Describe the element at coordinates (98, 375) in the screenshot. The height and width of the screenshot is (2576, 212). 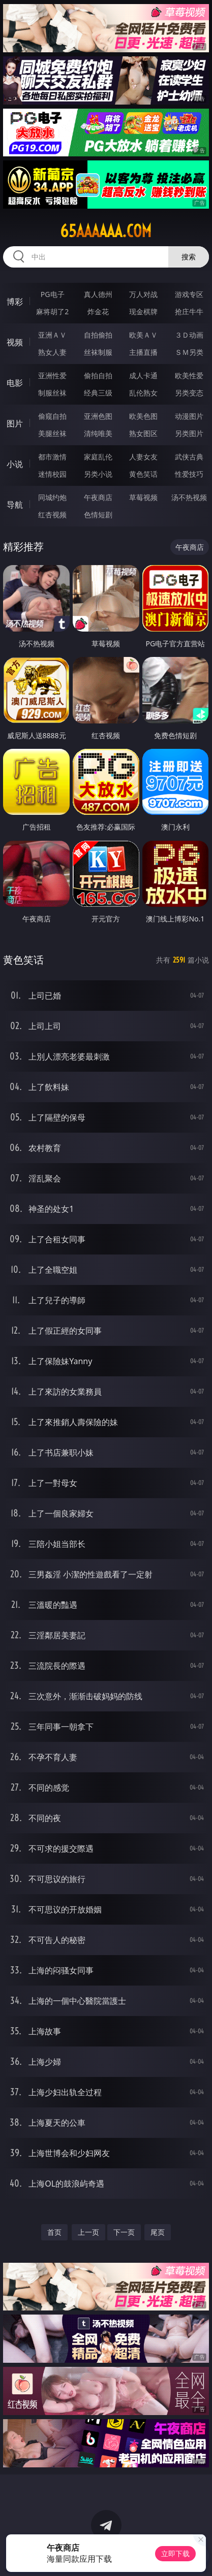
I see `偷拍自拍` at that location.